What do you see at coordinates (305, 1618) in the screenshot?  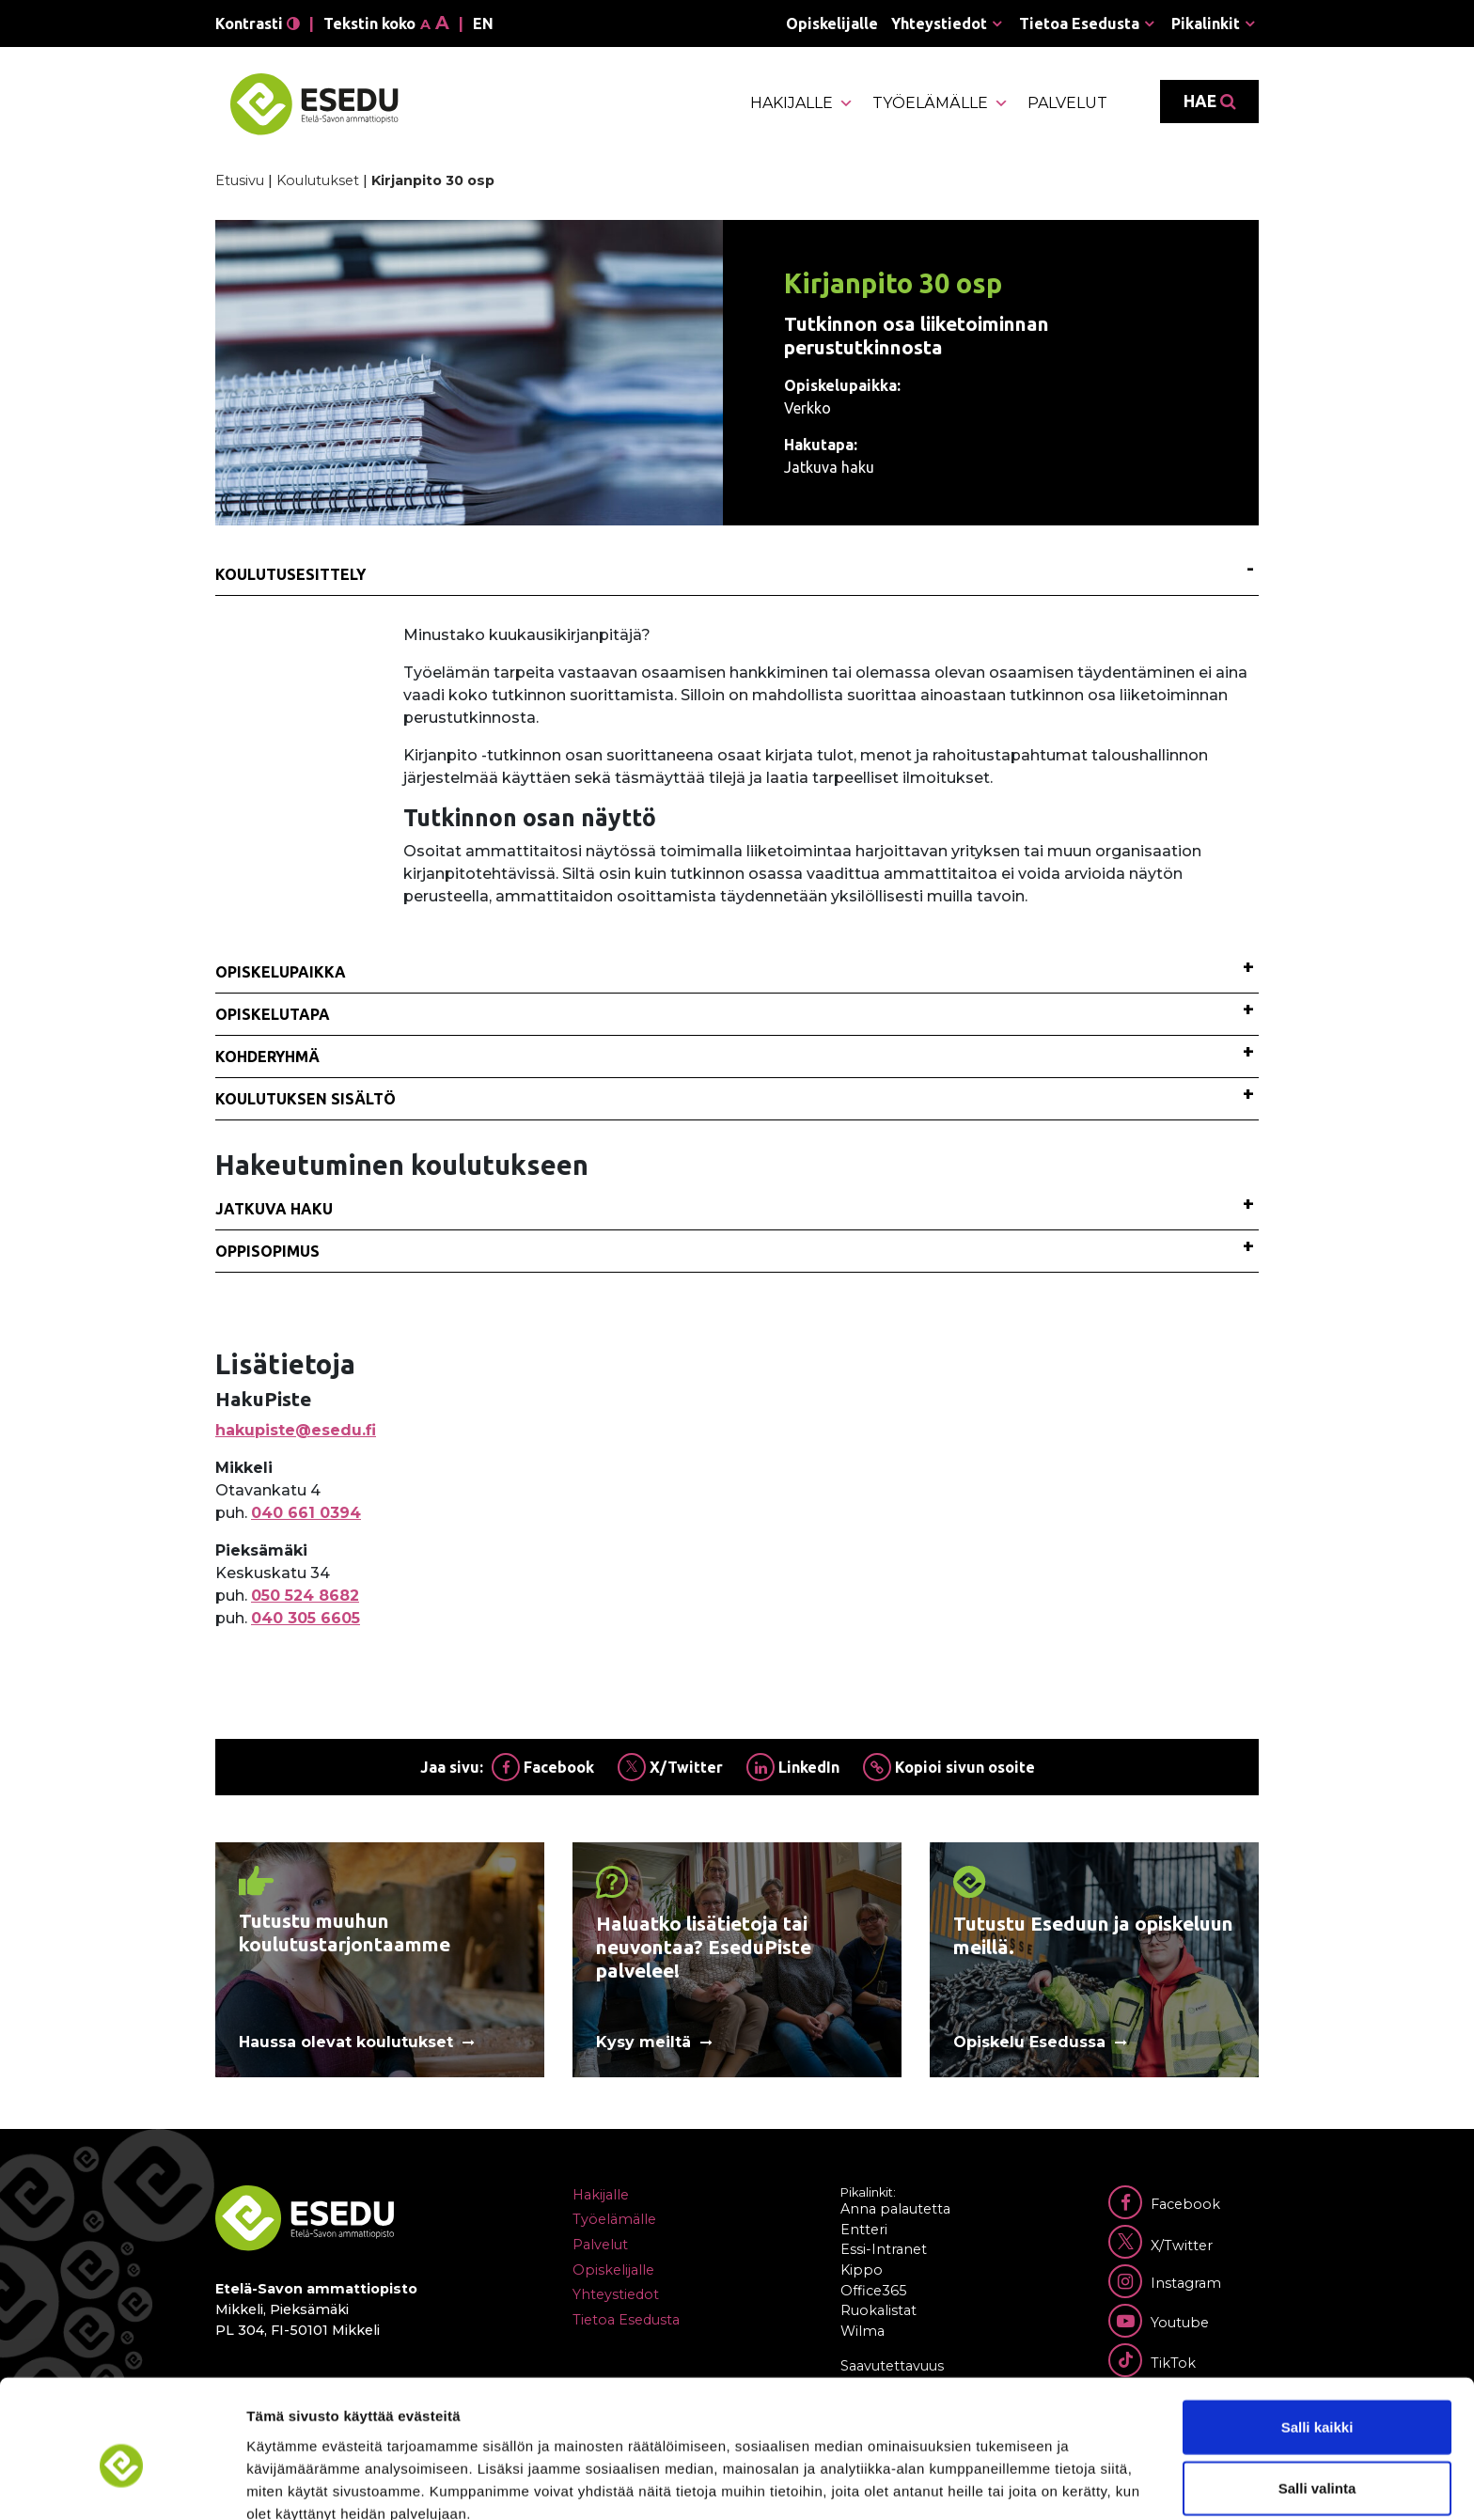 I see `040 305 6605` at bounding box center [305, 1618].